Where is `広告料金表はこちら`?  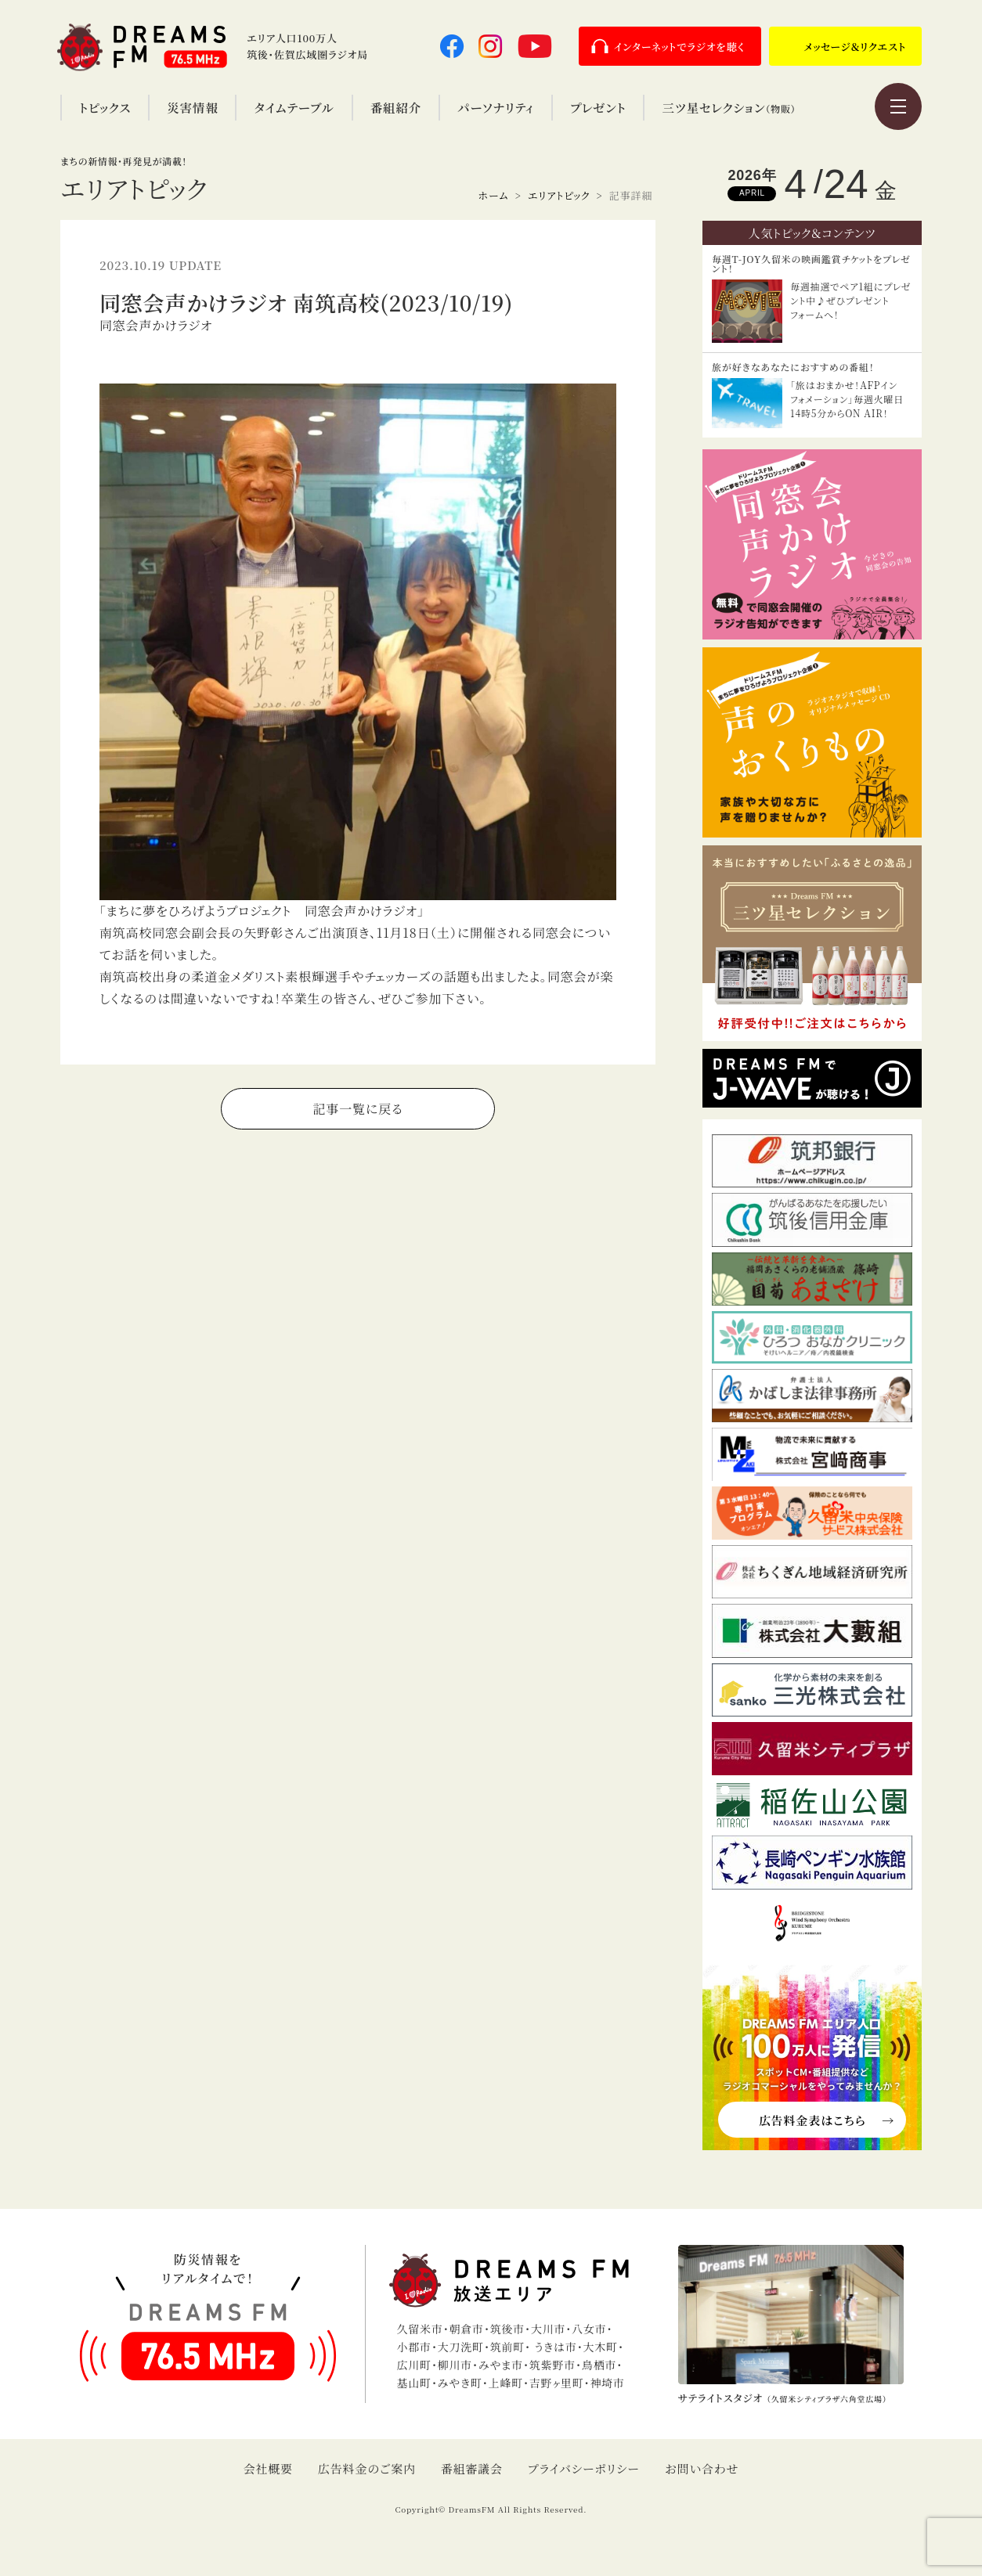 広告料金表はこちら is located at coordinates (812, 2120).